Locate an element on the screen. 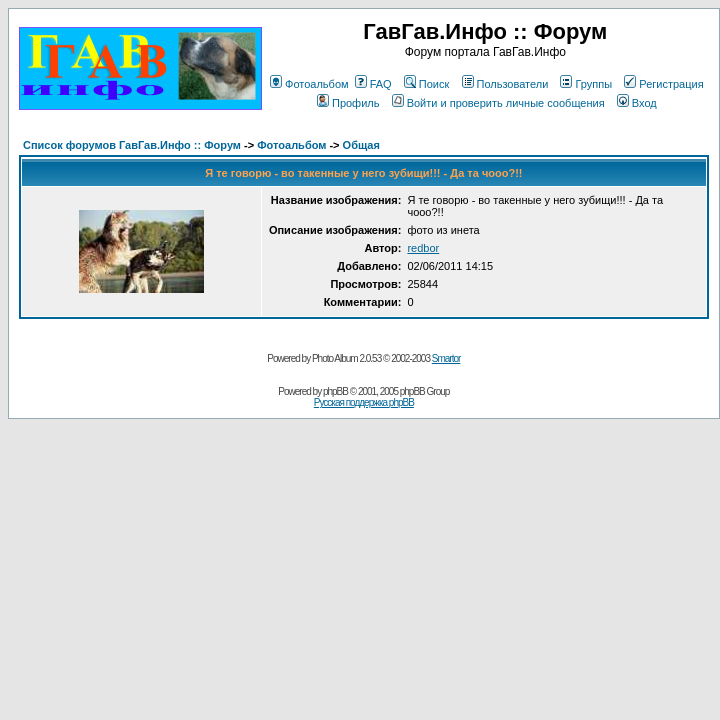  Регистрация is located at coordinates (663, 84).